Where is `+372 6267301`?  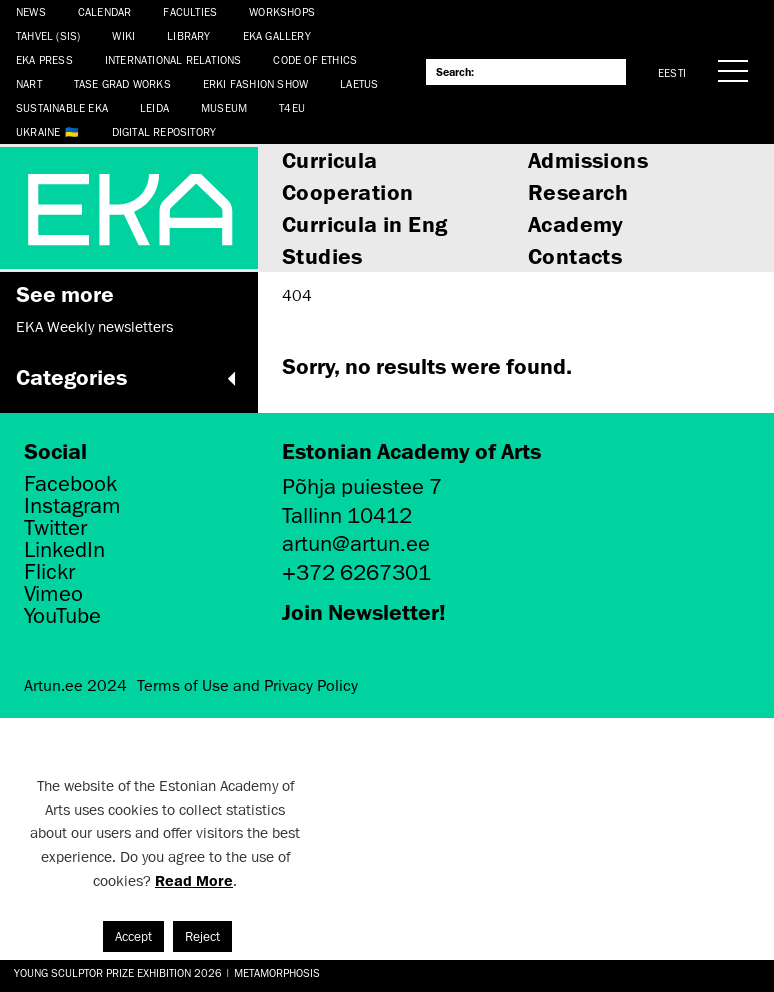
+372 6267301 is located at coordinates (356, 572).